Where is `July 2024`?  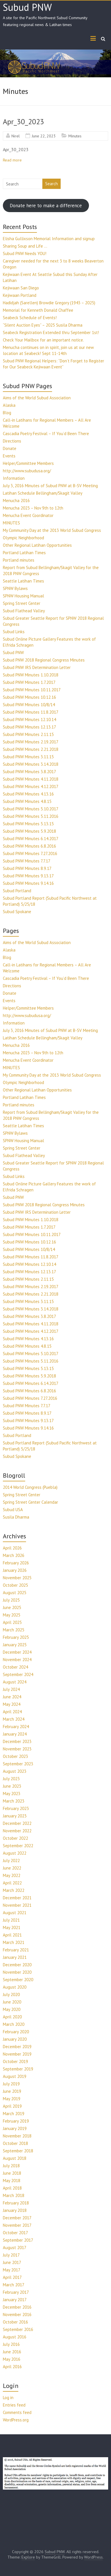 July 2024 is located at coordinates (11, 1689).